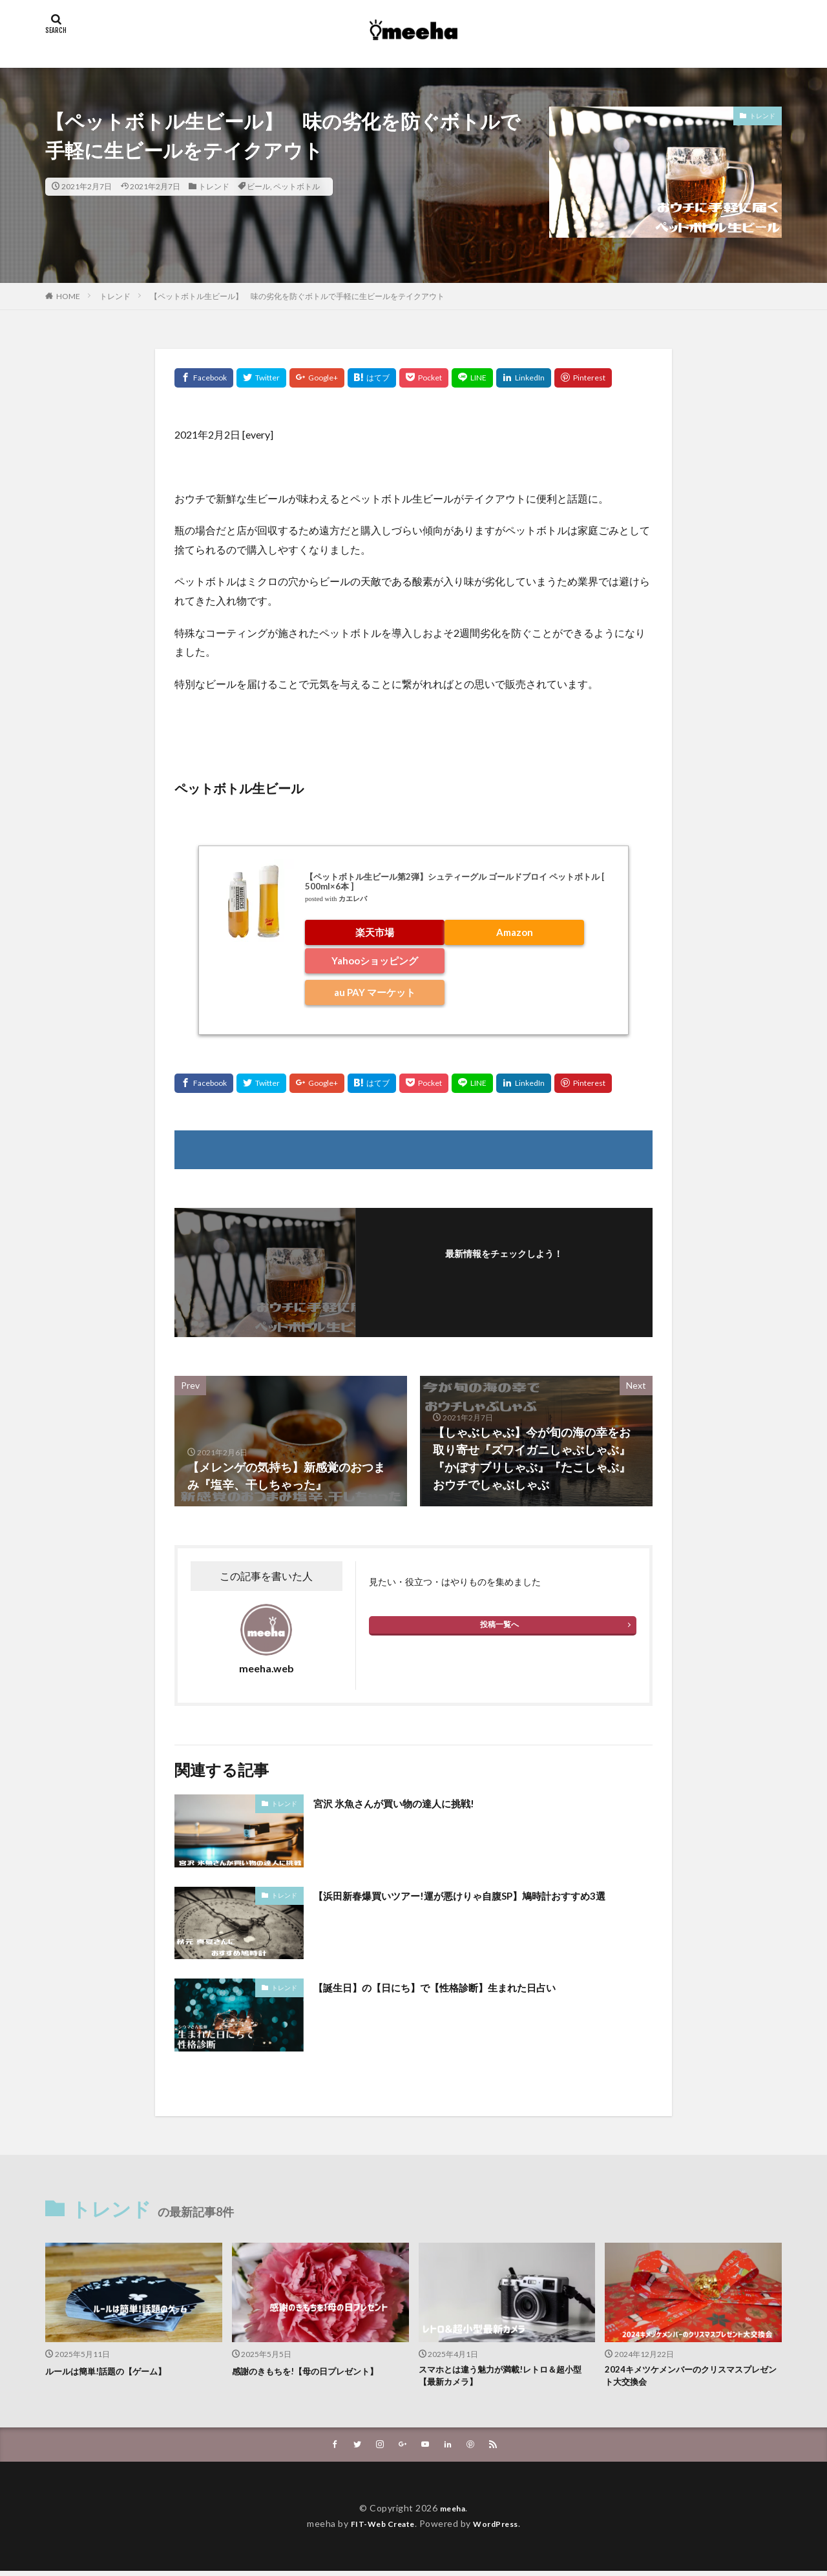 This screenshot has width=827, height=2576. Describe the element at coordinates (482, 1904) in the screenshot. I see `【浜田新春爆買いツアー!運が悪けりゃ自腹SP】鳩時計おすすめ3選` at that location.